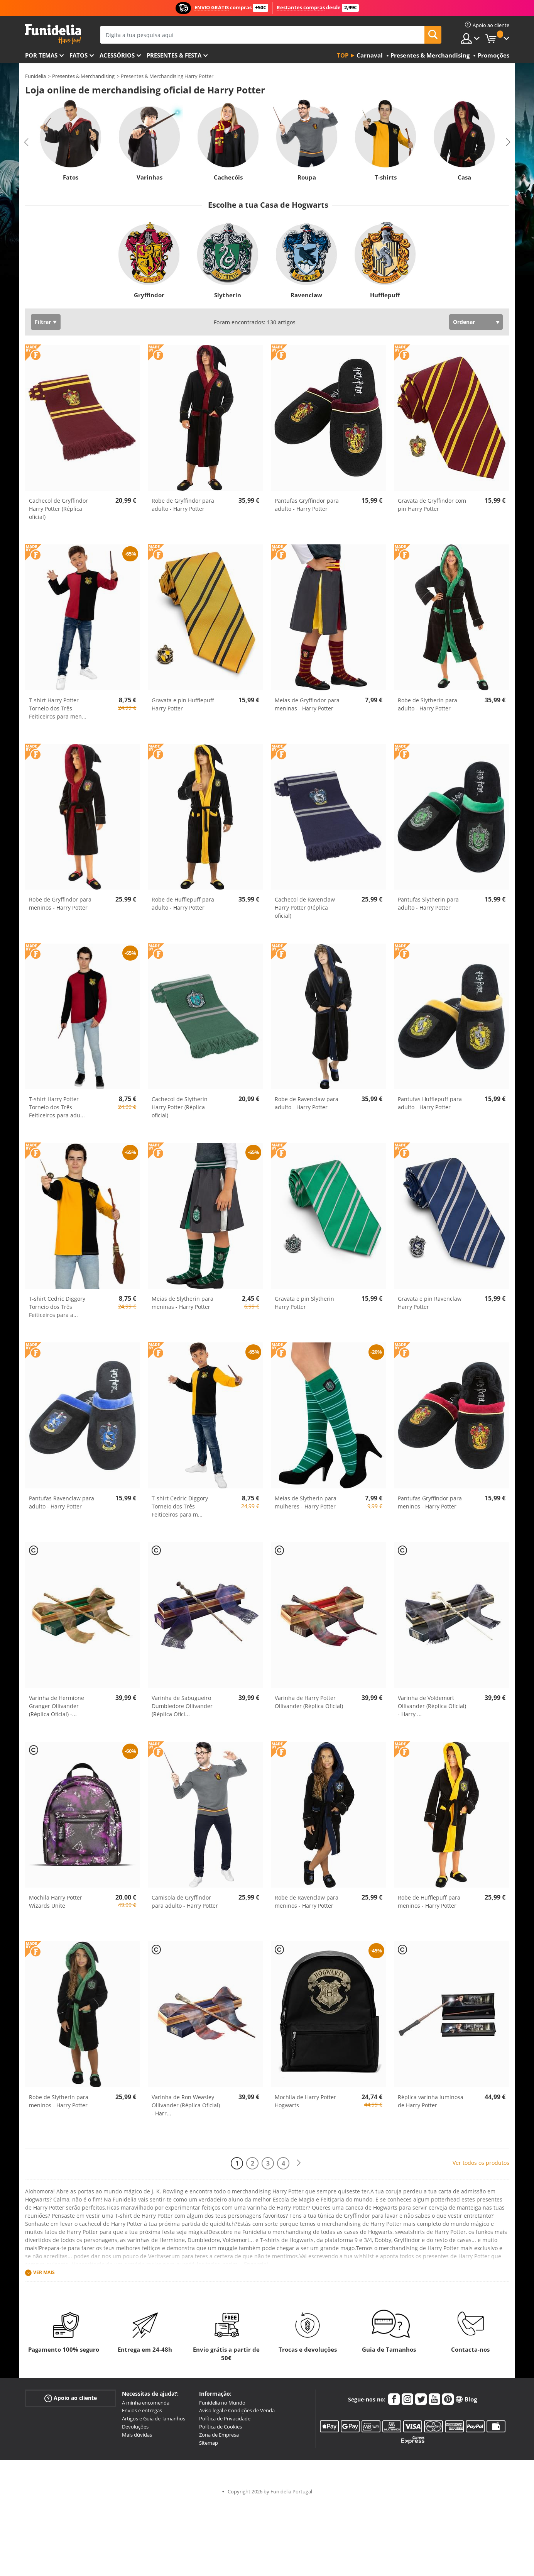  What do you see at coordinates (149, 295) in the screenshot?
I see `Gryffindor` at bounding box center [149, 295].